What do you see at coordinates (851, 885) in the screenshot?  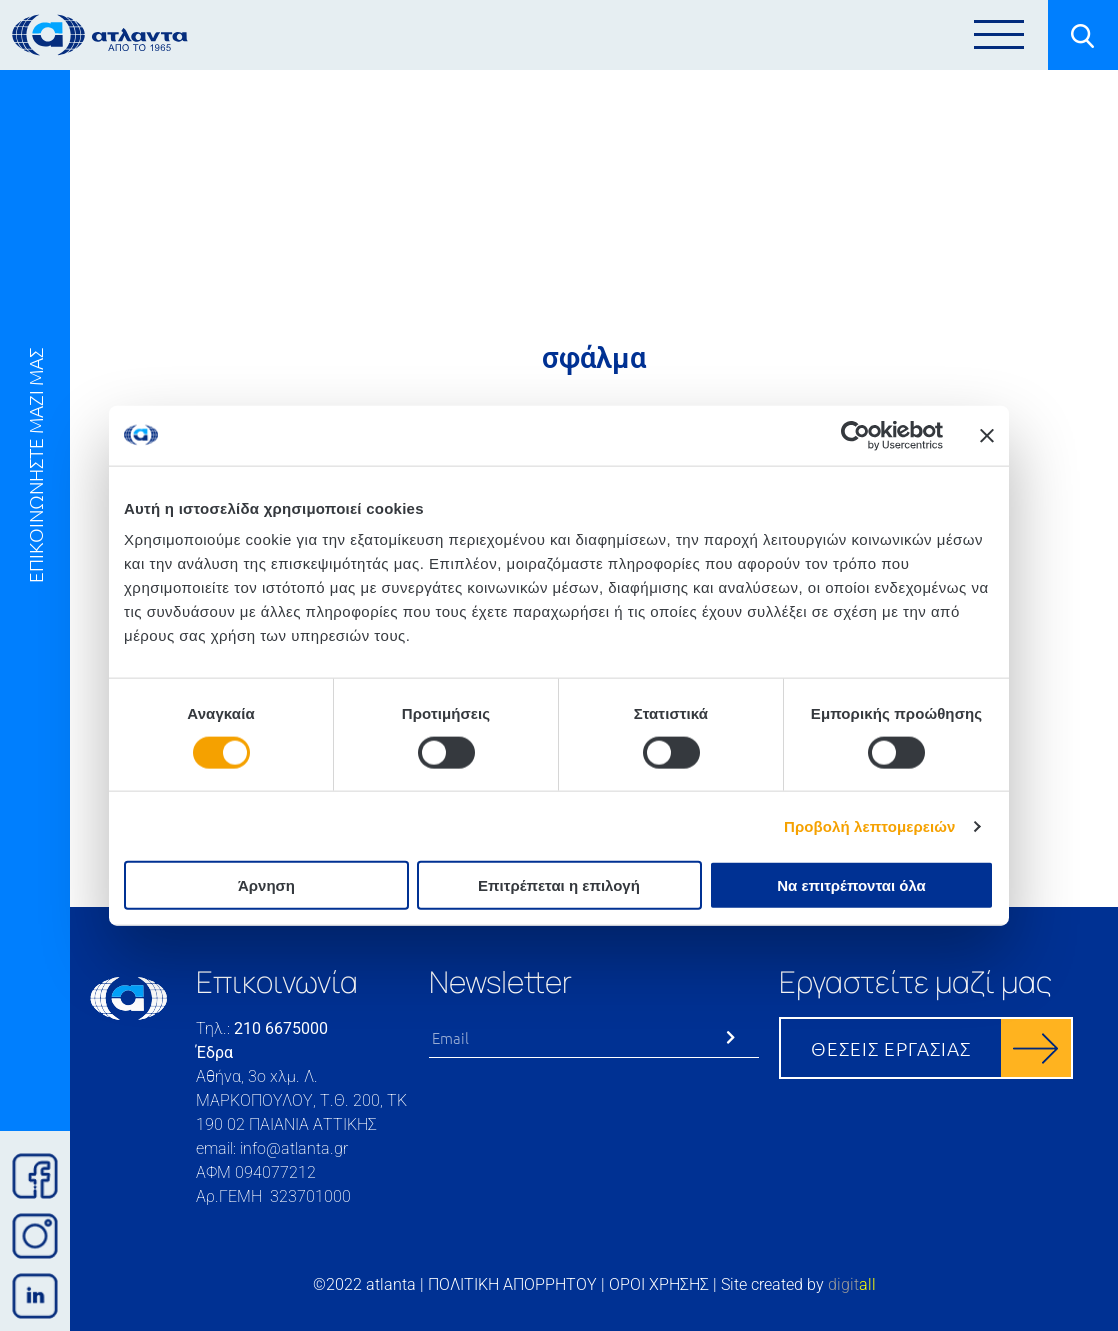 I see `Να επιτρέπονται όλα` at bounding box center [851, 885].